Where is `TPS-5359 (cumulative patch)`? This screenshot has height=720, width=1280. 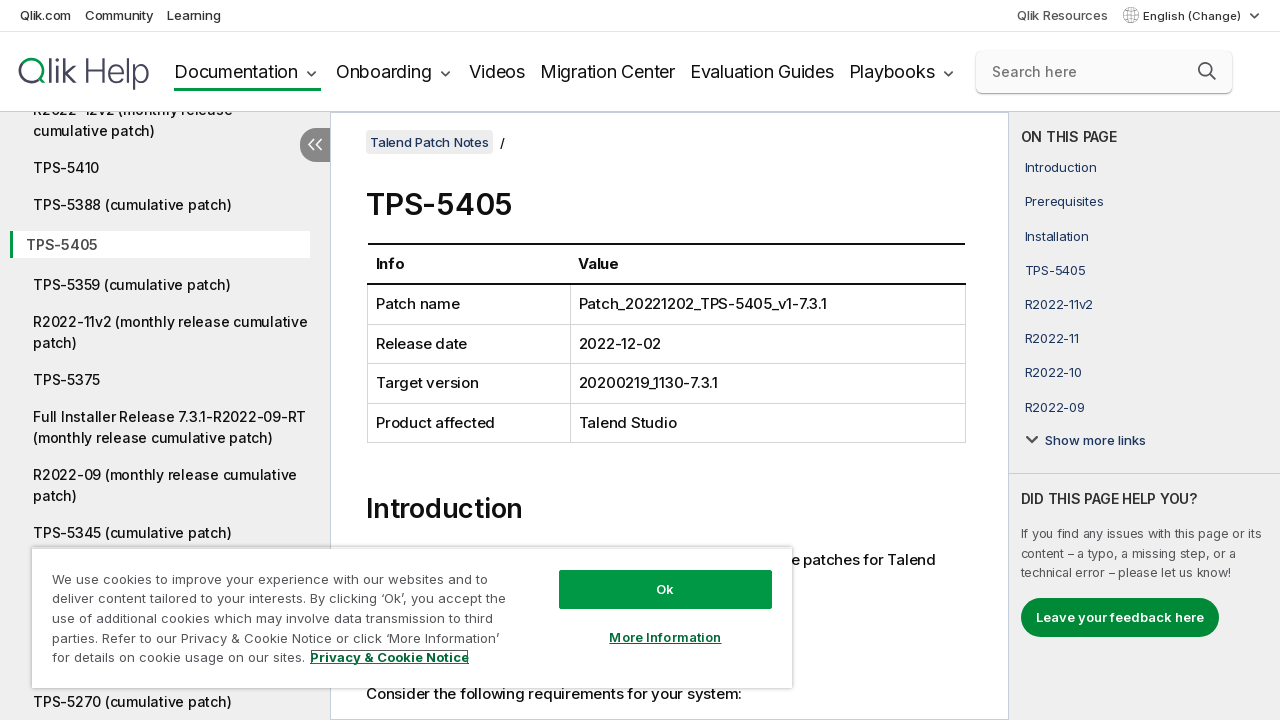
TPS-5359 (cumulative patch) is located at coordinates (131, 284).